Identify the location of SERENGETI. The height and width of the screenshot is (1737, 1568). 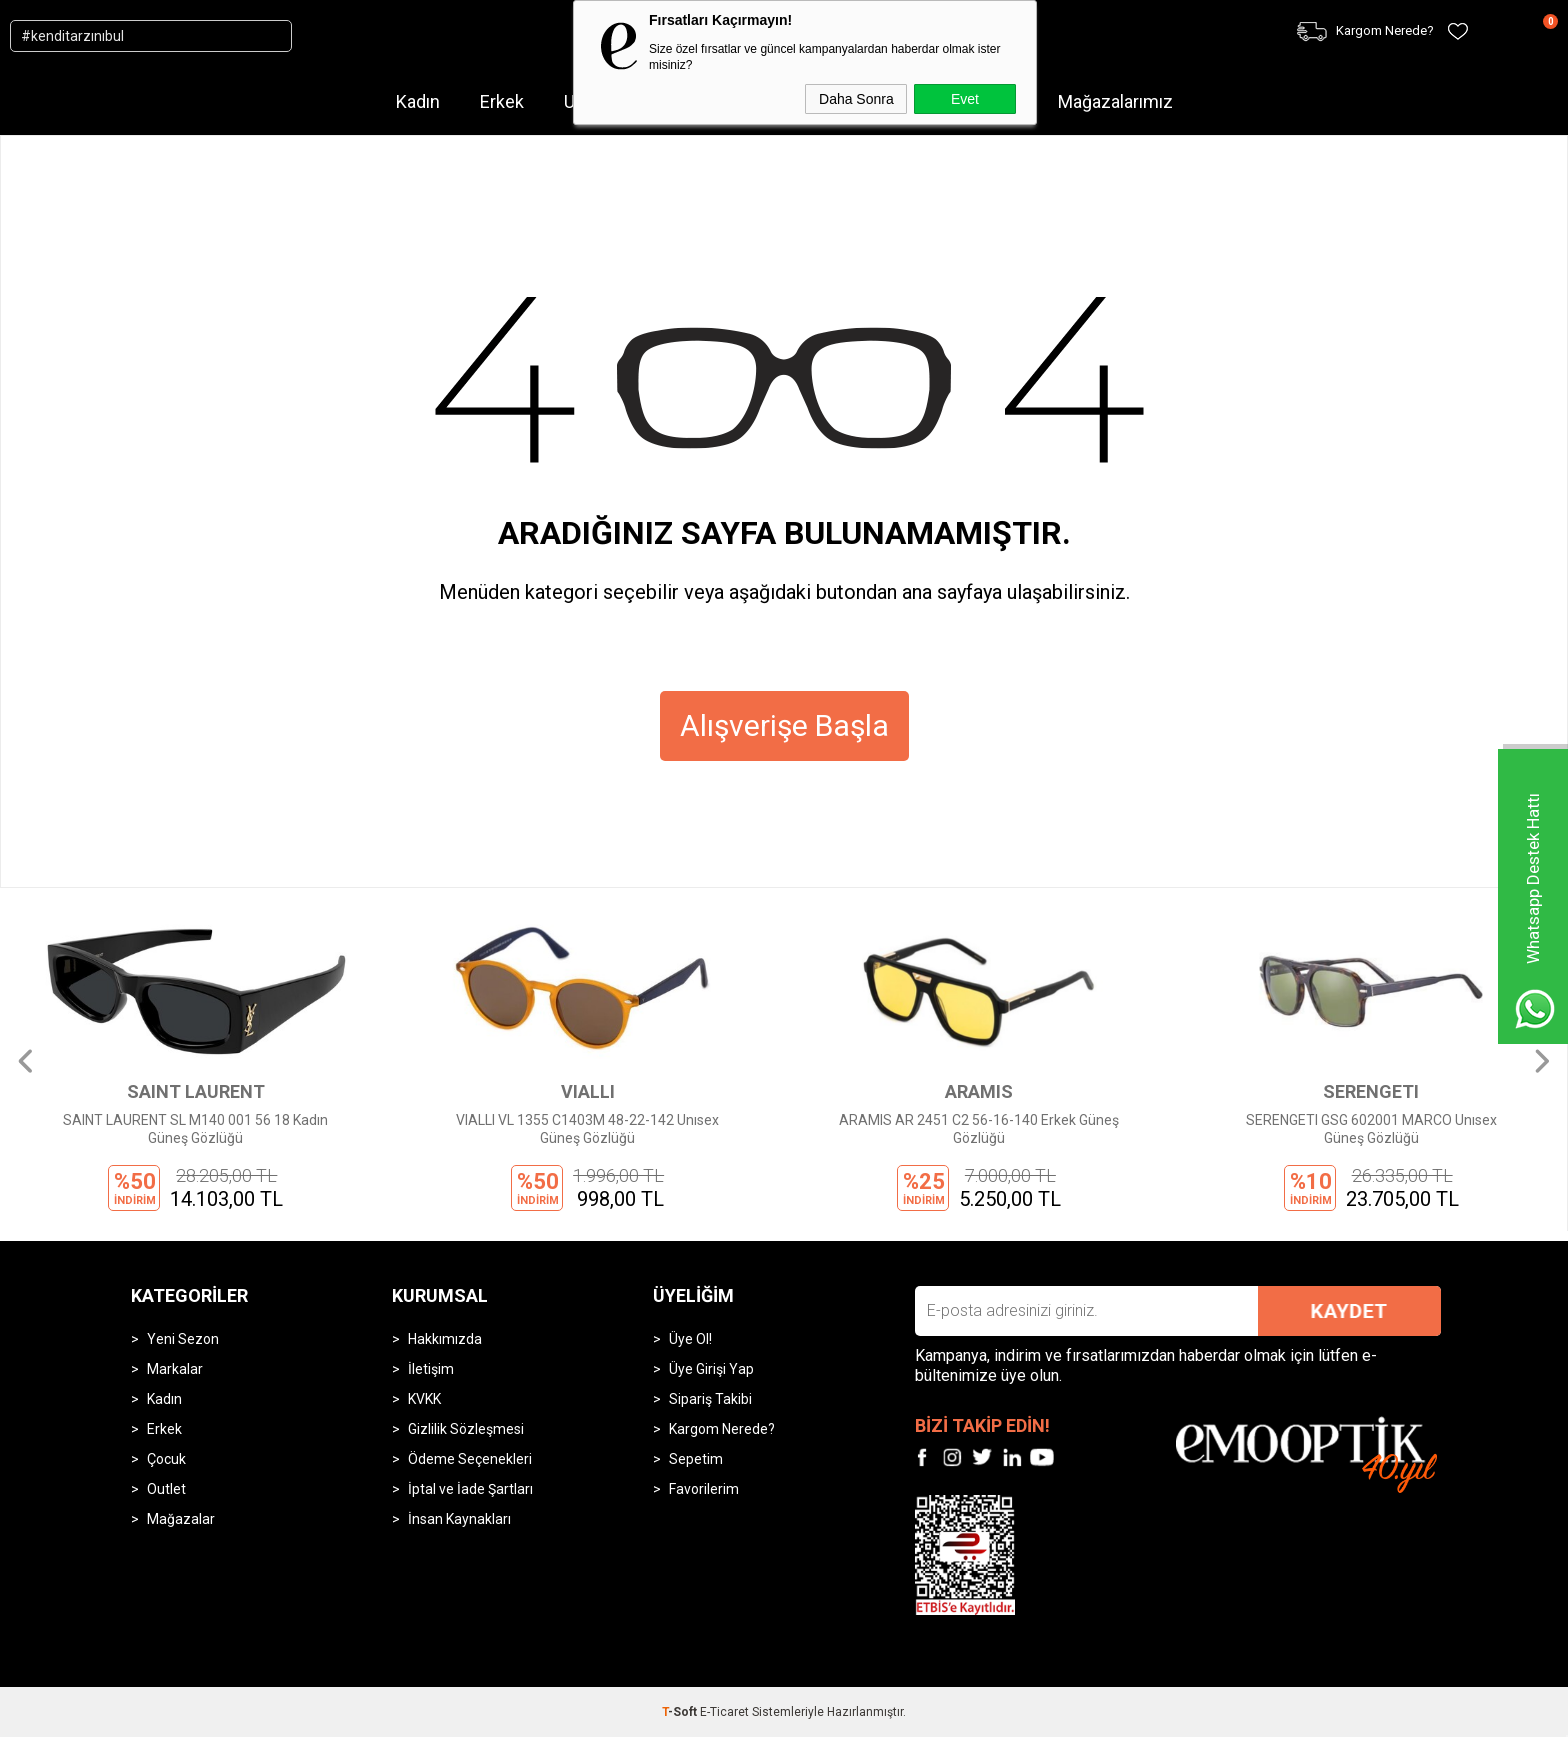
(1371, 1091).